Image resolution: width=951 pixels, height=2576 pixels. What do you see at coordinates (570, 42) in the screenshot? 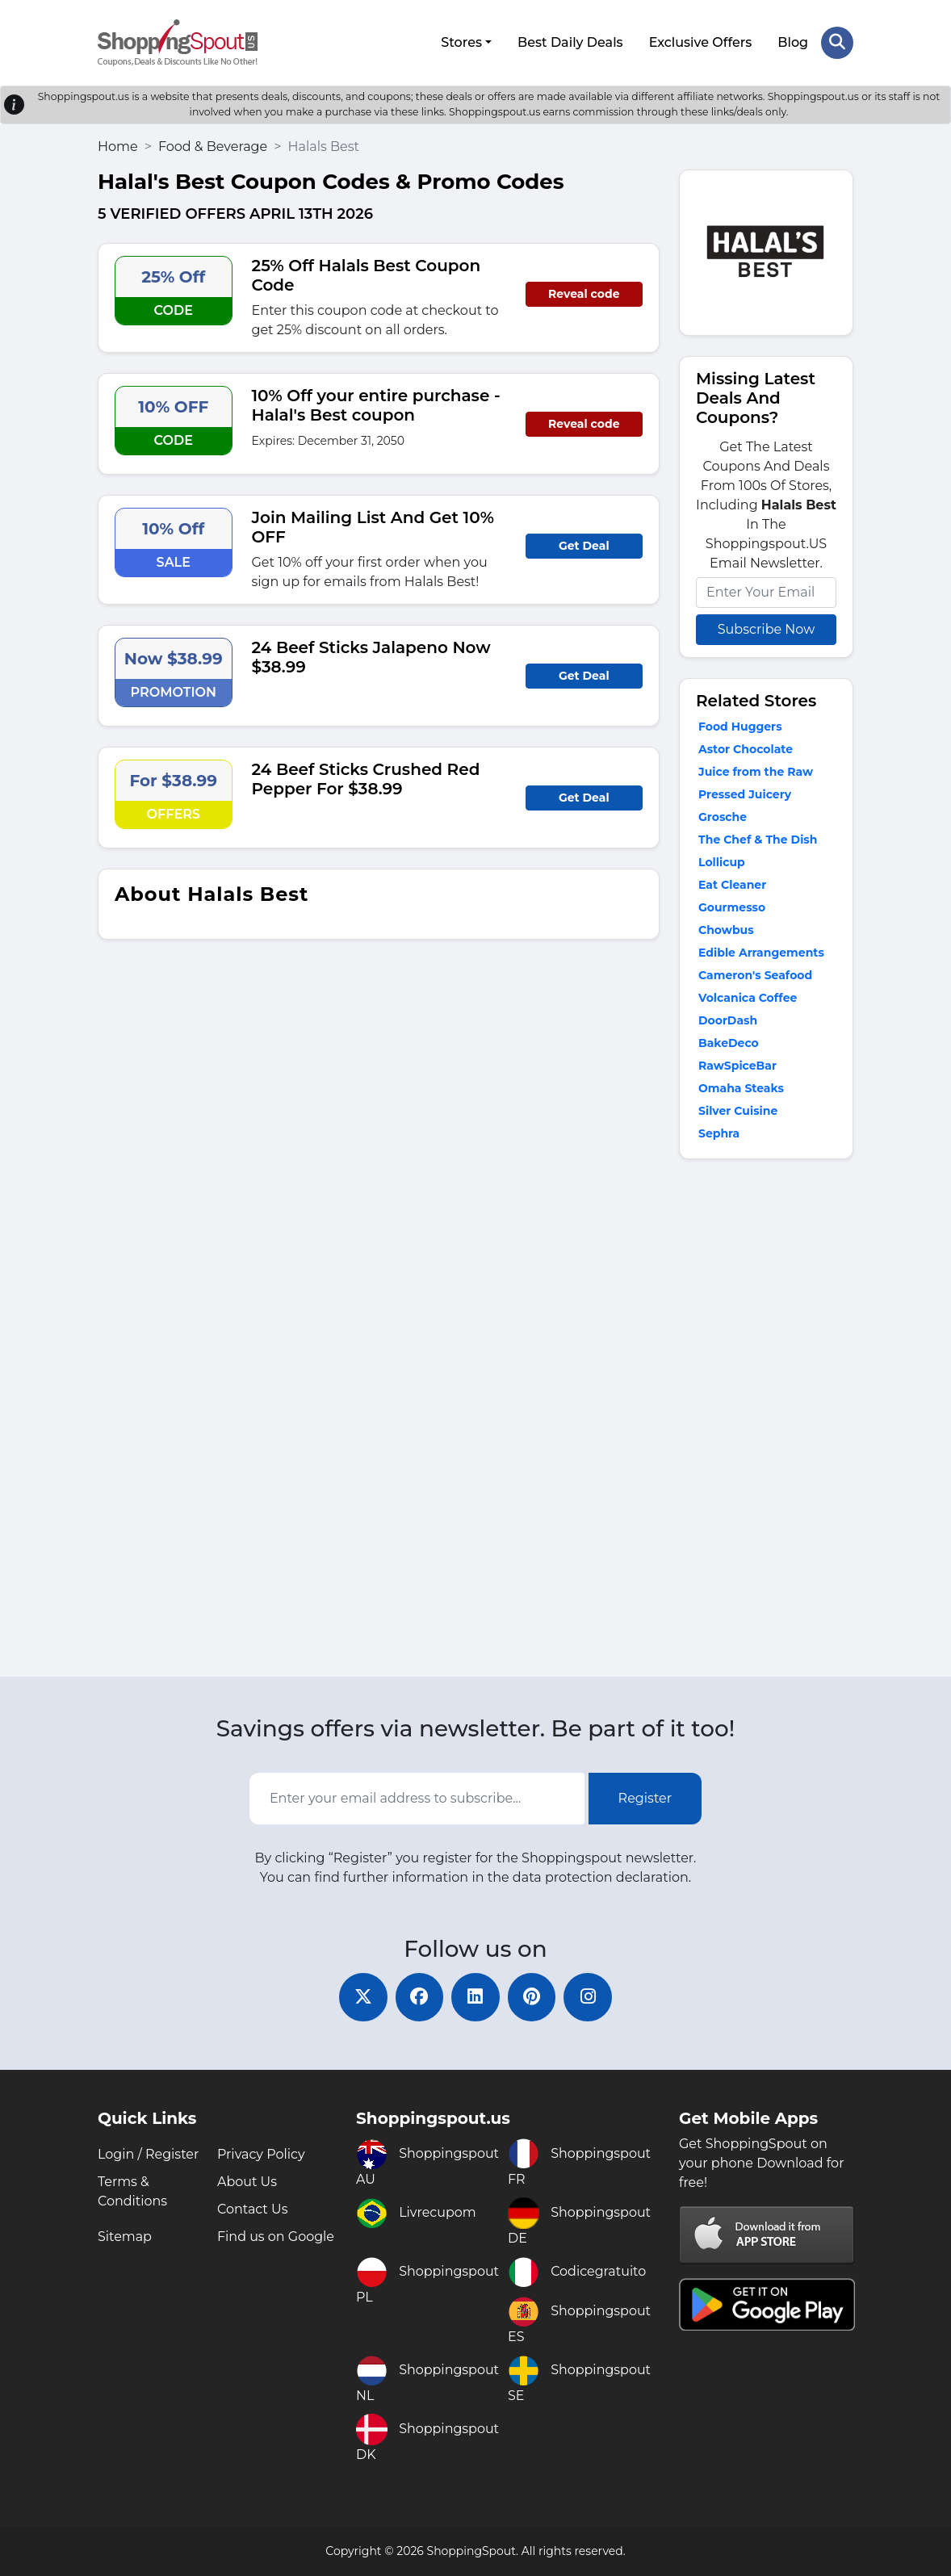
I see `Best Daily Deals` at bounding box center [570, 42].